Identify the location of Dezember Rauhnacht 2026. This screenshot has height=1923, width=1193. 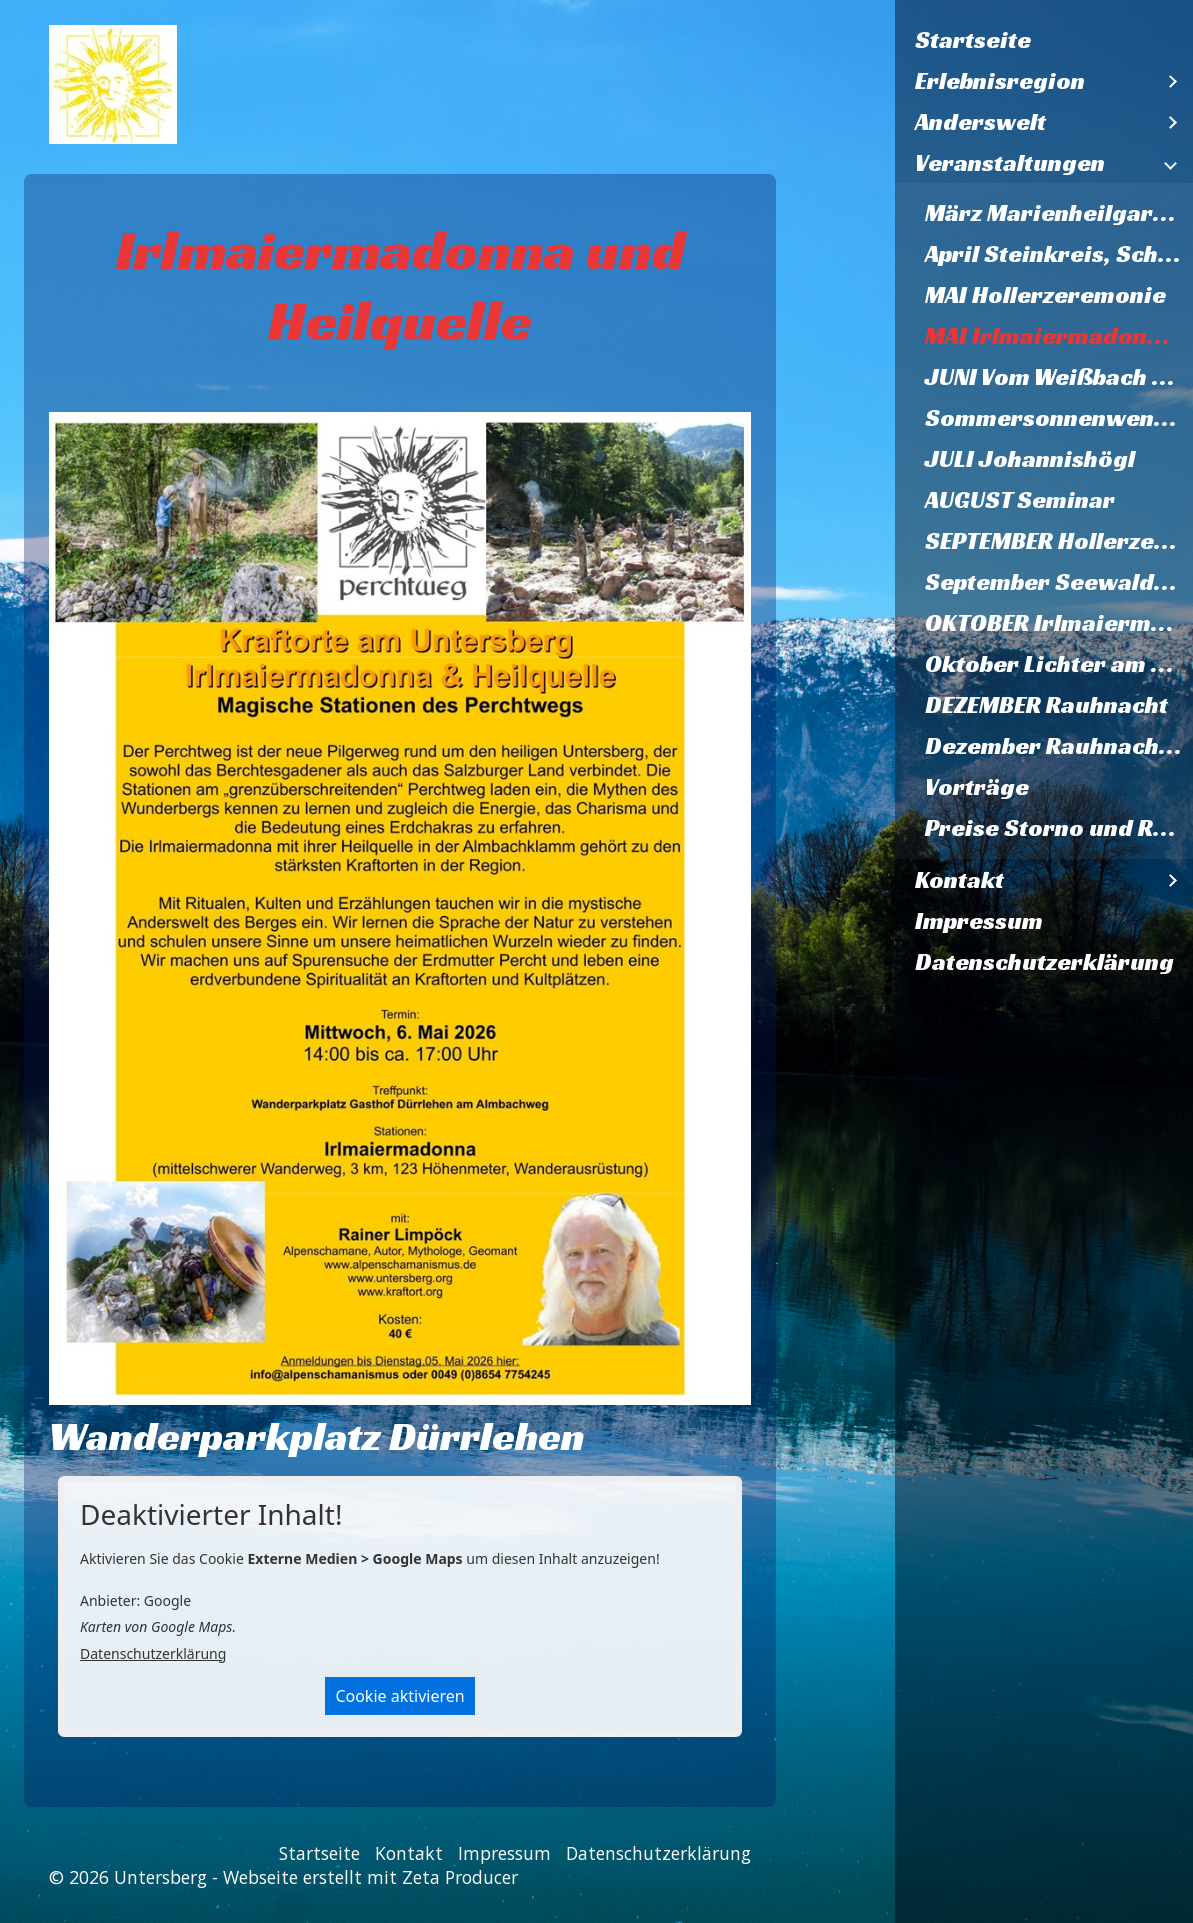
(1059, 746).